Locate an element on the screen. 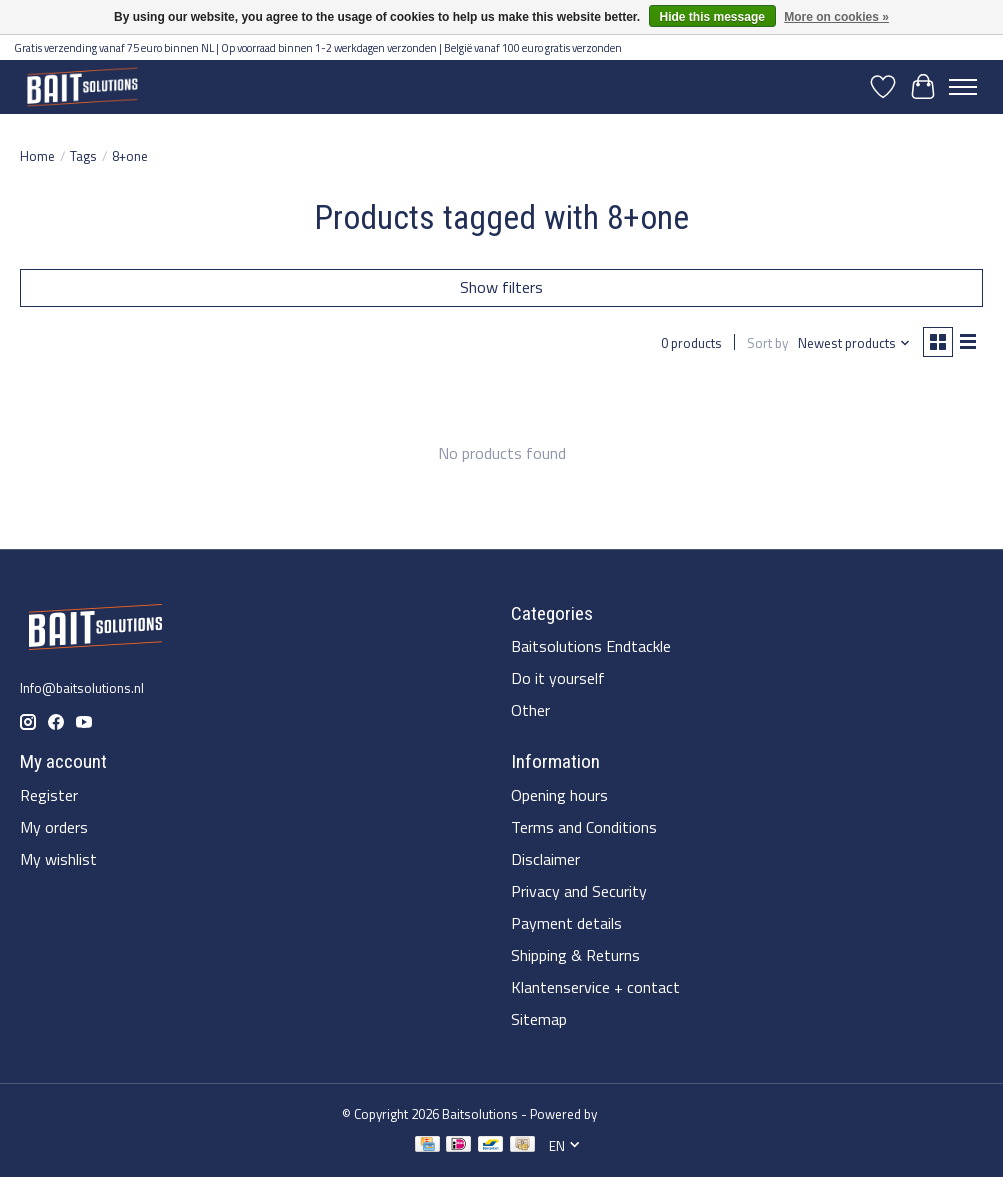  My orders is located at coordinates (54, 827).